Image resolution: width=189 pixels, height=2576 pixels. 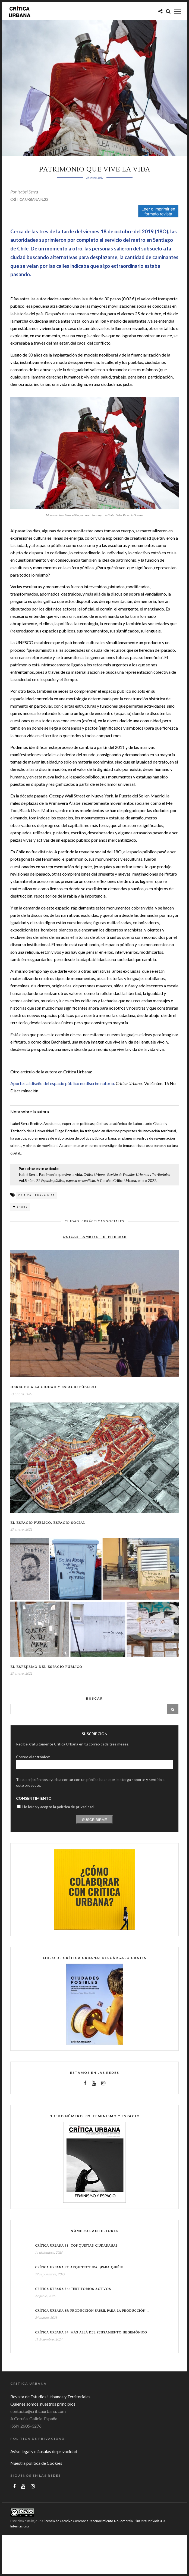 I want to click on Derecho a la ciudad y espacio público, so click(x=53, y=1387).